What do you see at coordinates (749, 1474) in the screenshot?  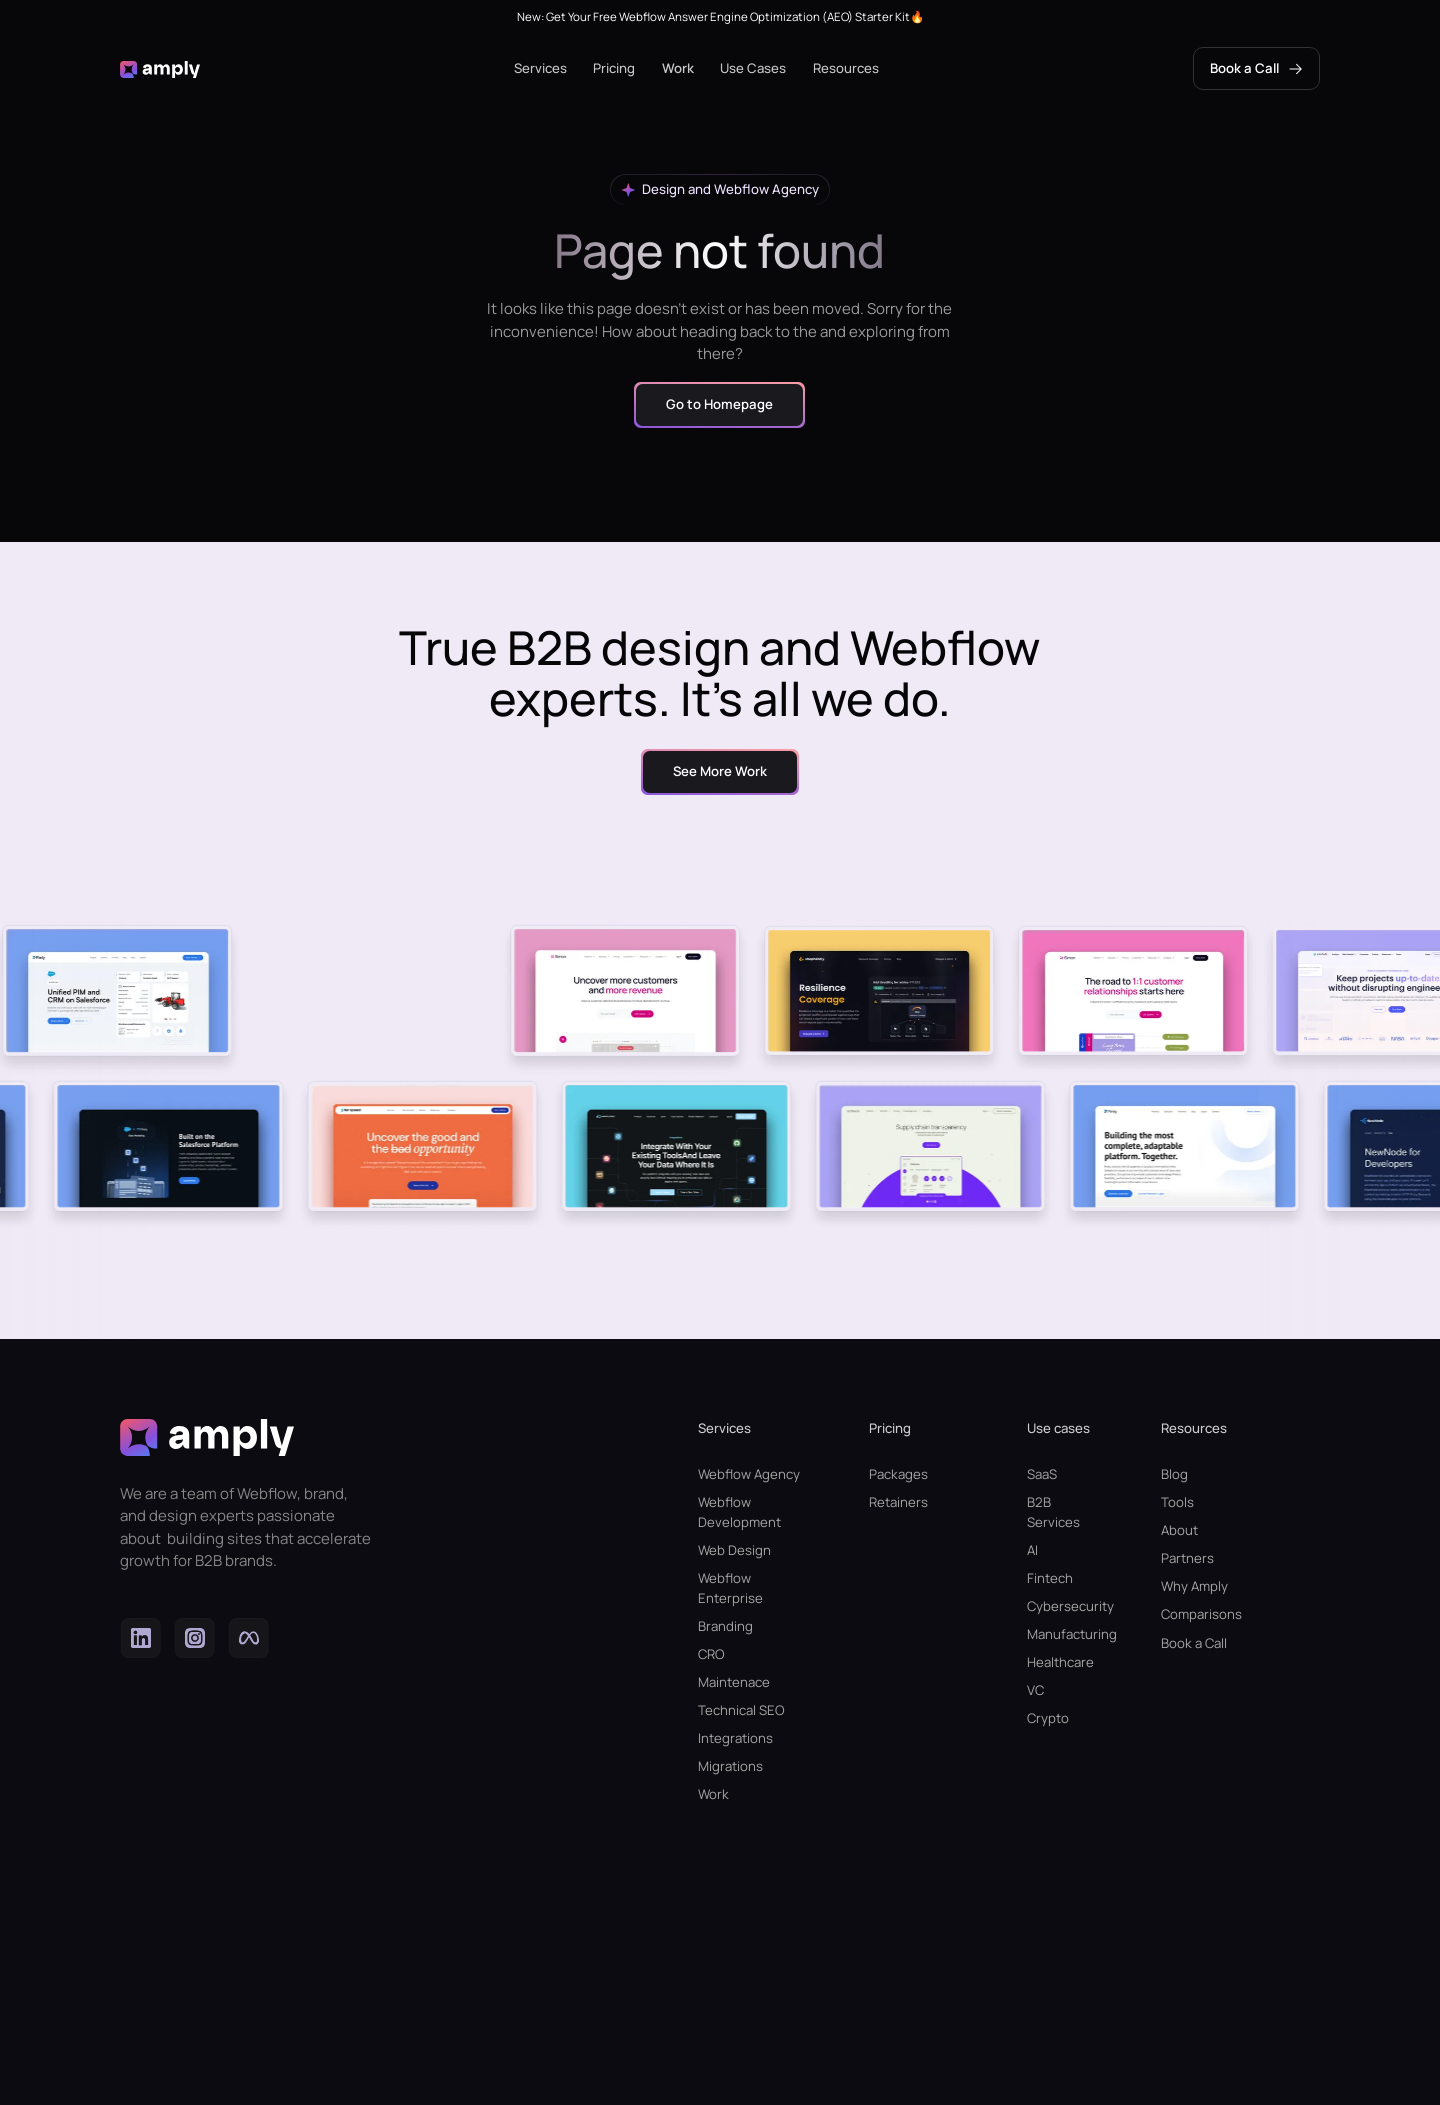 I see `Webflow Agency` at bounding box center [749, 1474].